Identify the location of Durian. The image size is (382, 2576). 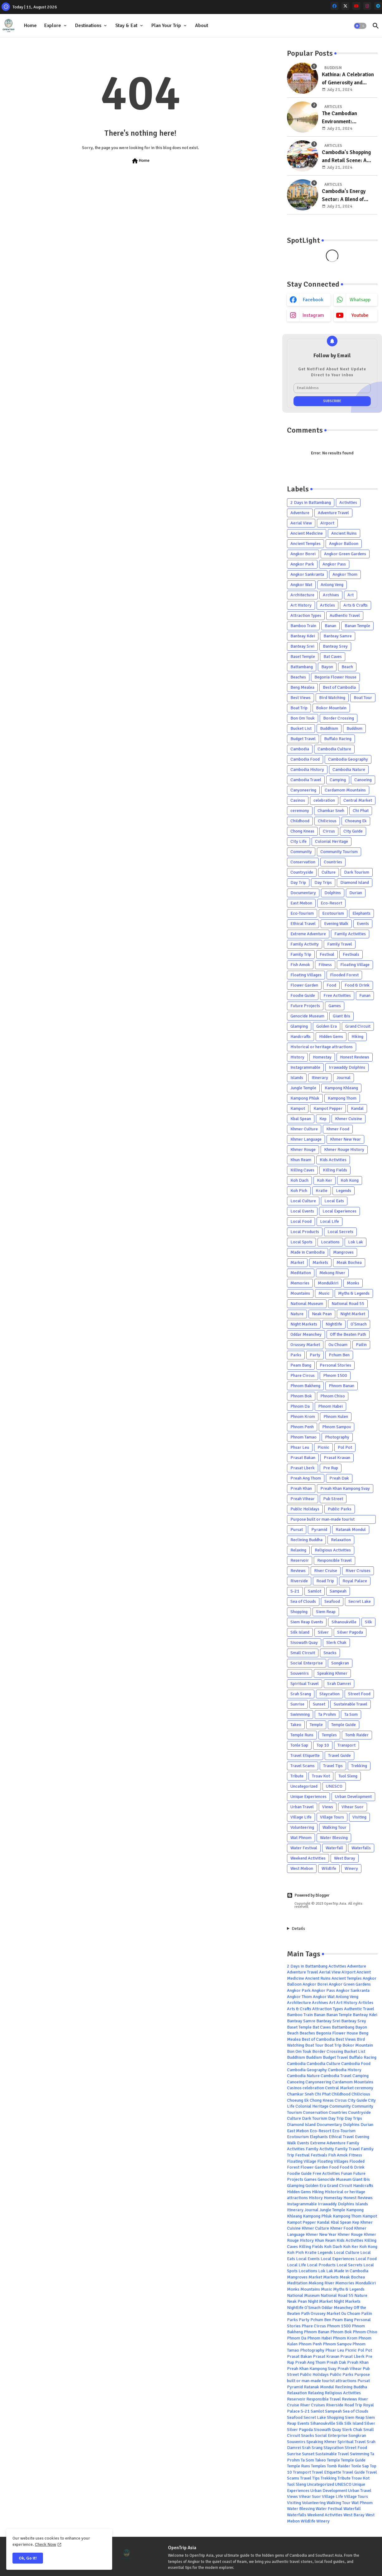
(355, 892).